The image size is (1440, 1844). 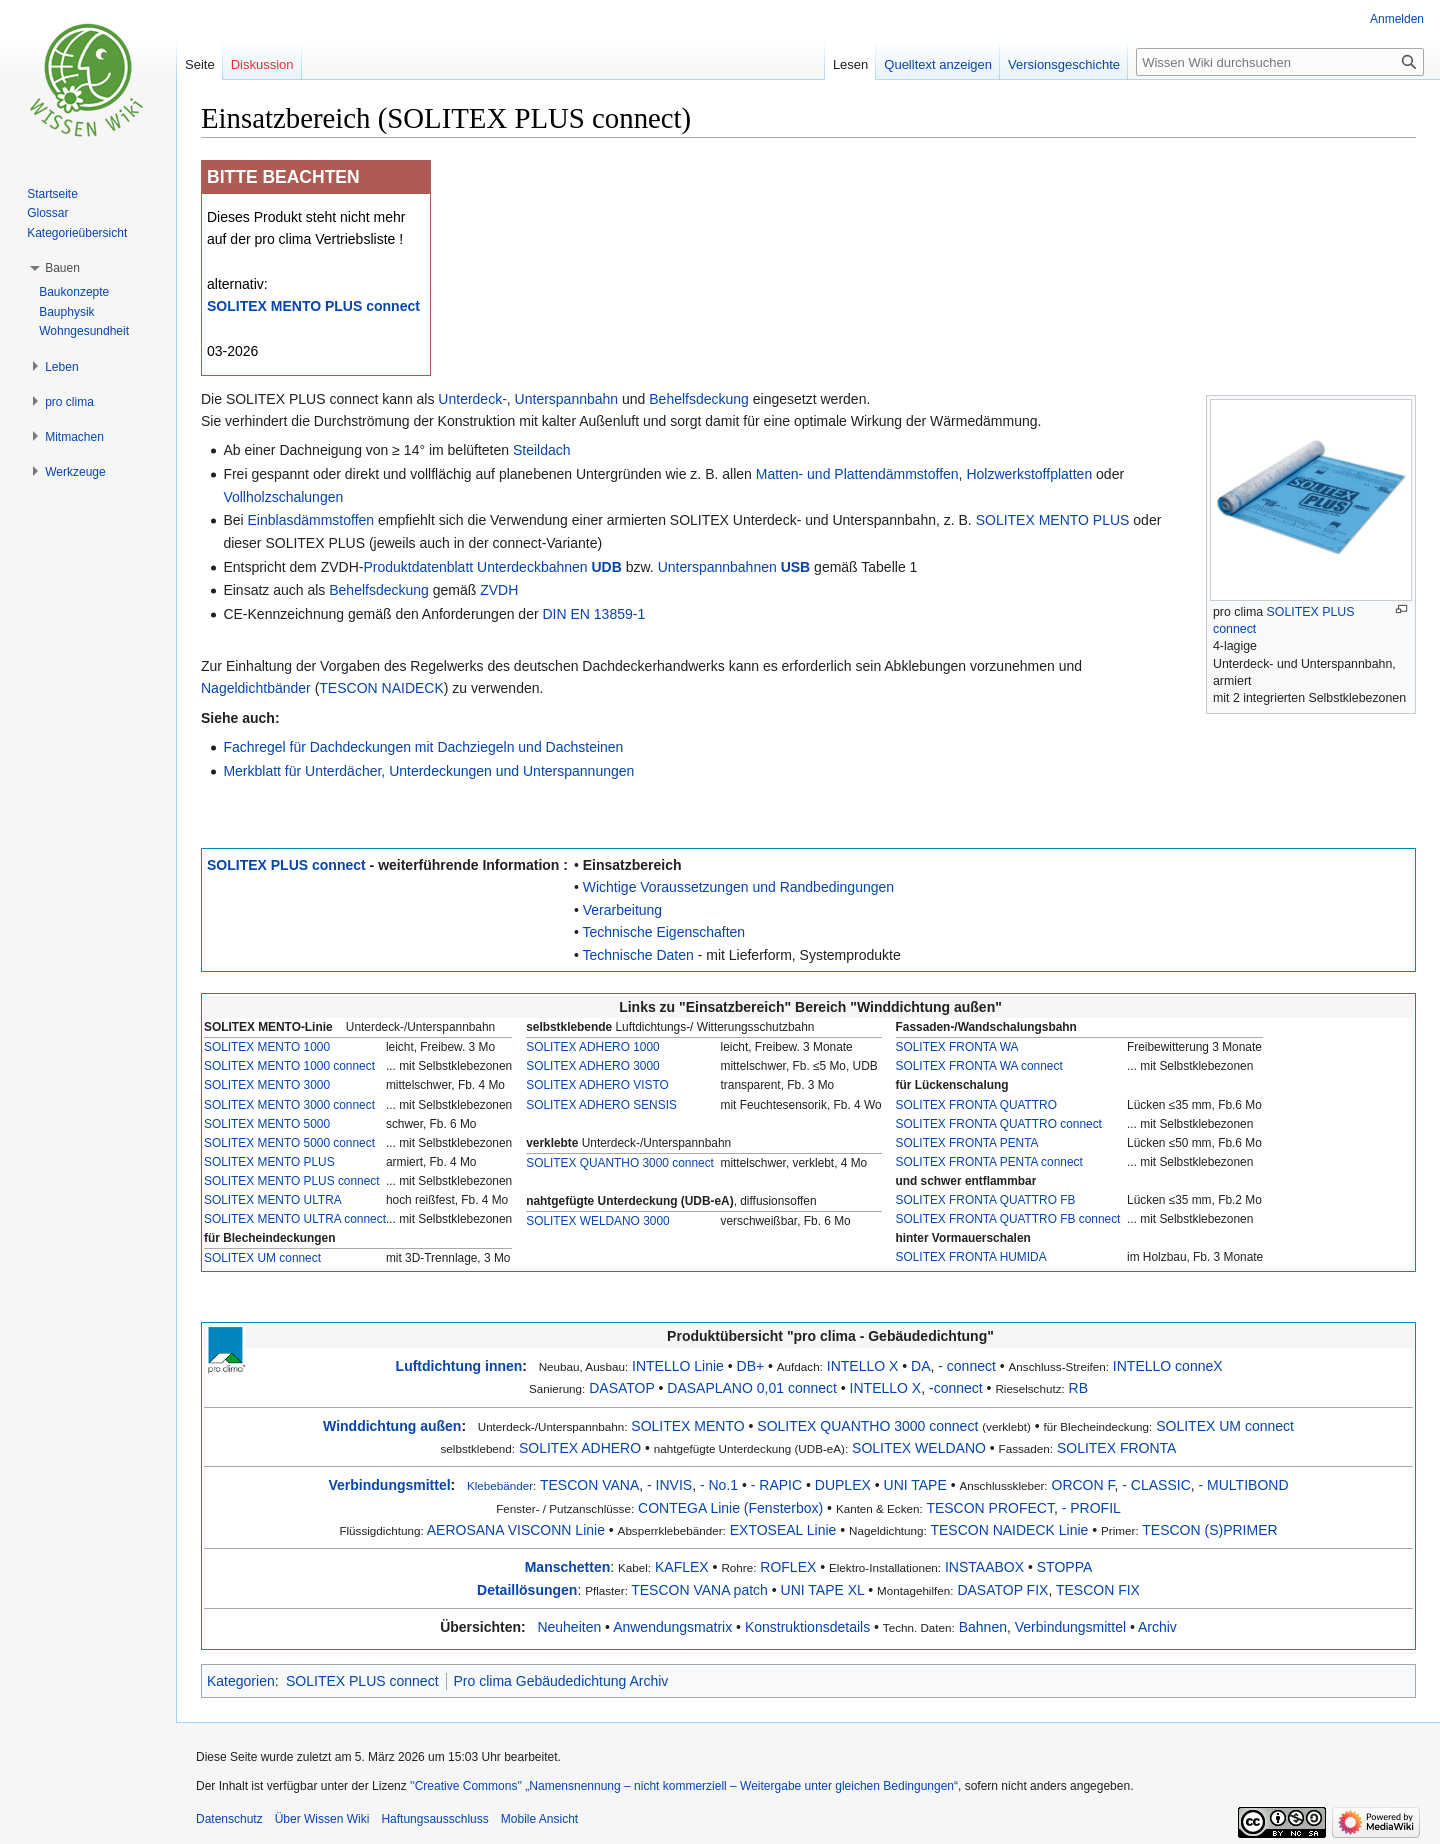 What do you see at coordinates (381, 688) in the screenshot?
I see `TESCON NAIDECK` at bounding box center [381, 688].